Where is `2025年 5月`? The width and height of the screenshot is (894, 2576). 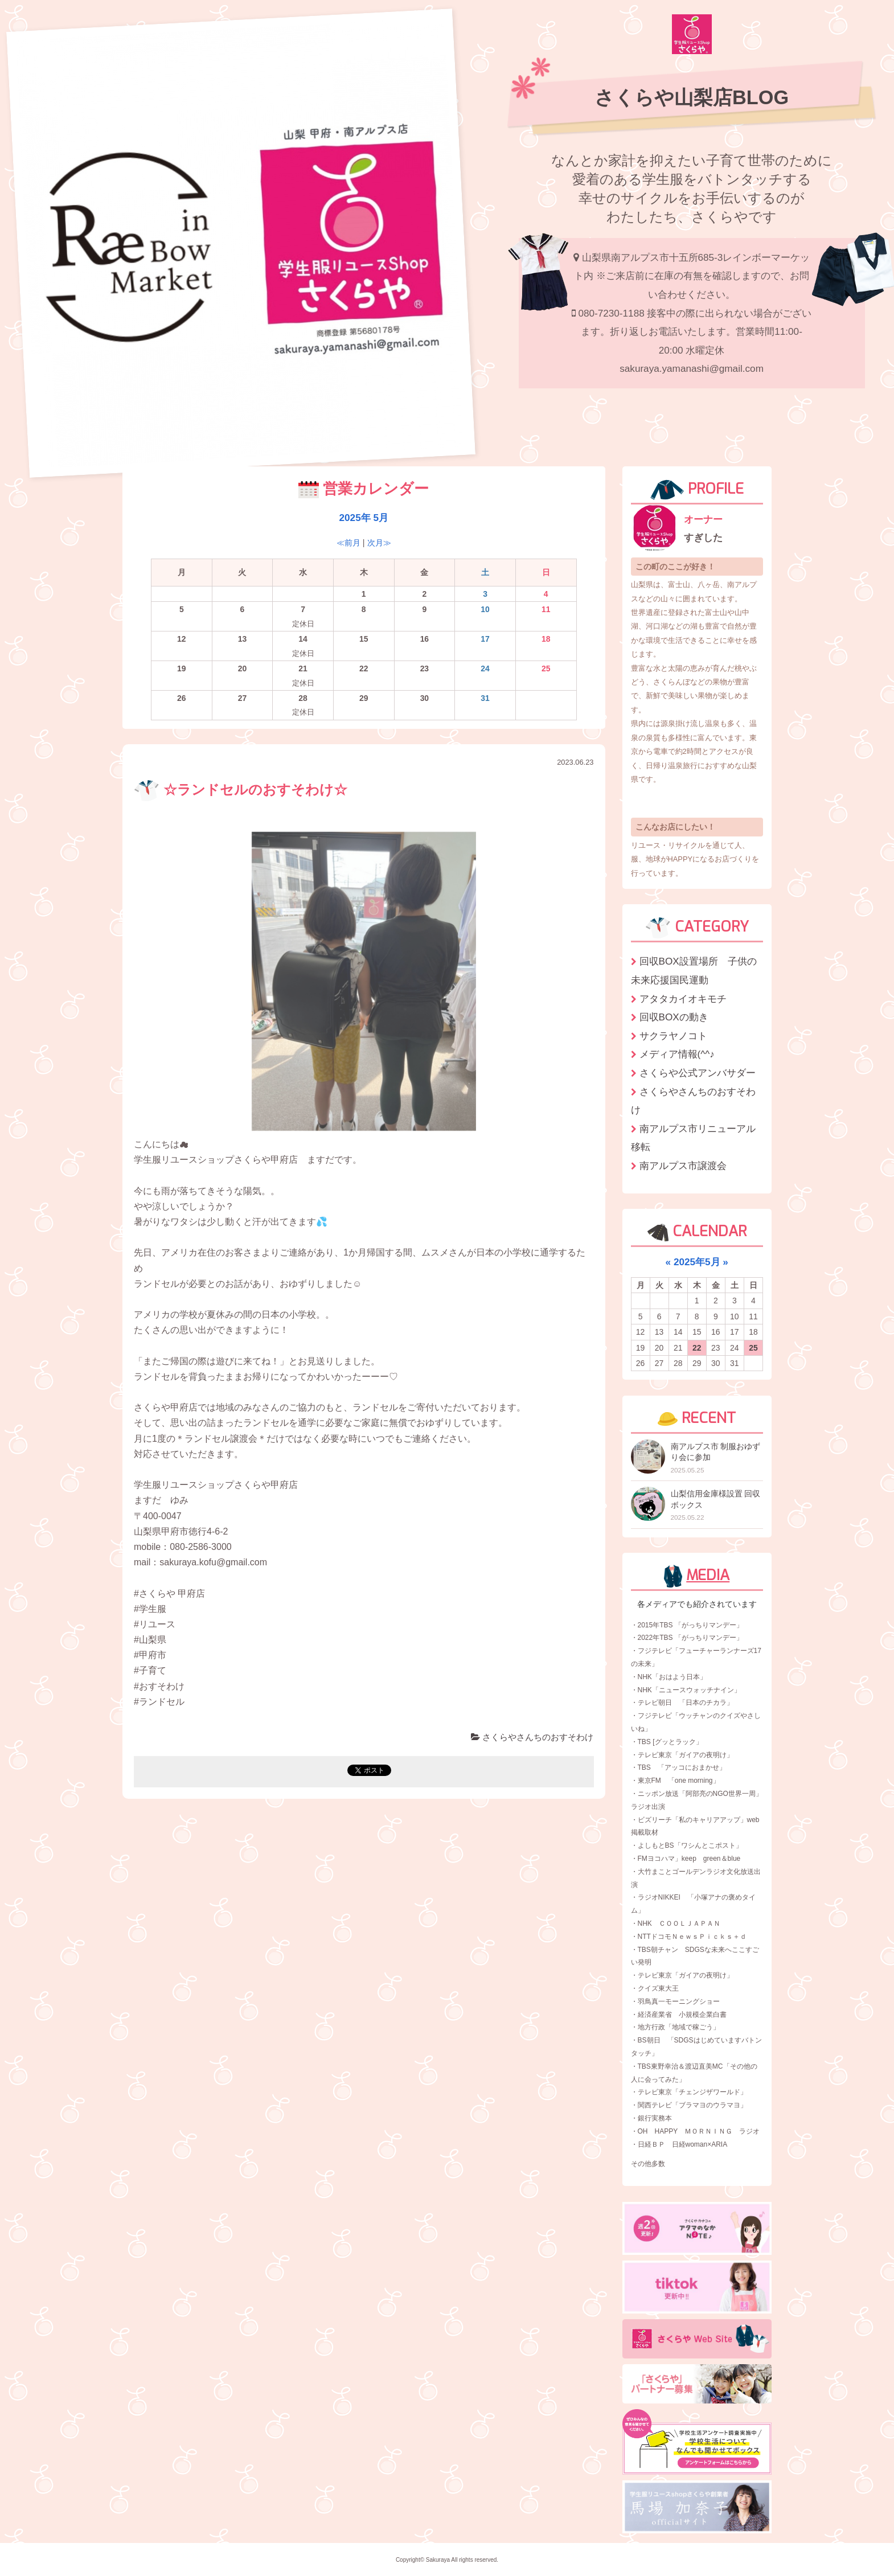
2025年 5月 is located at coordinates (363, 517).